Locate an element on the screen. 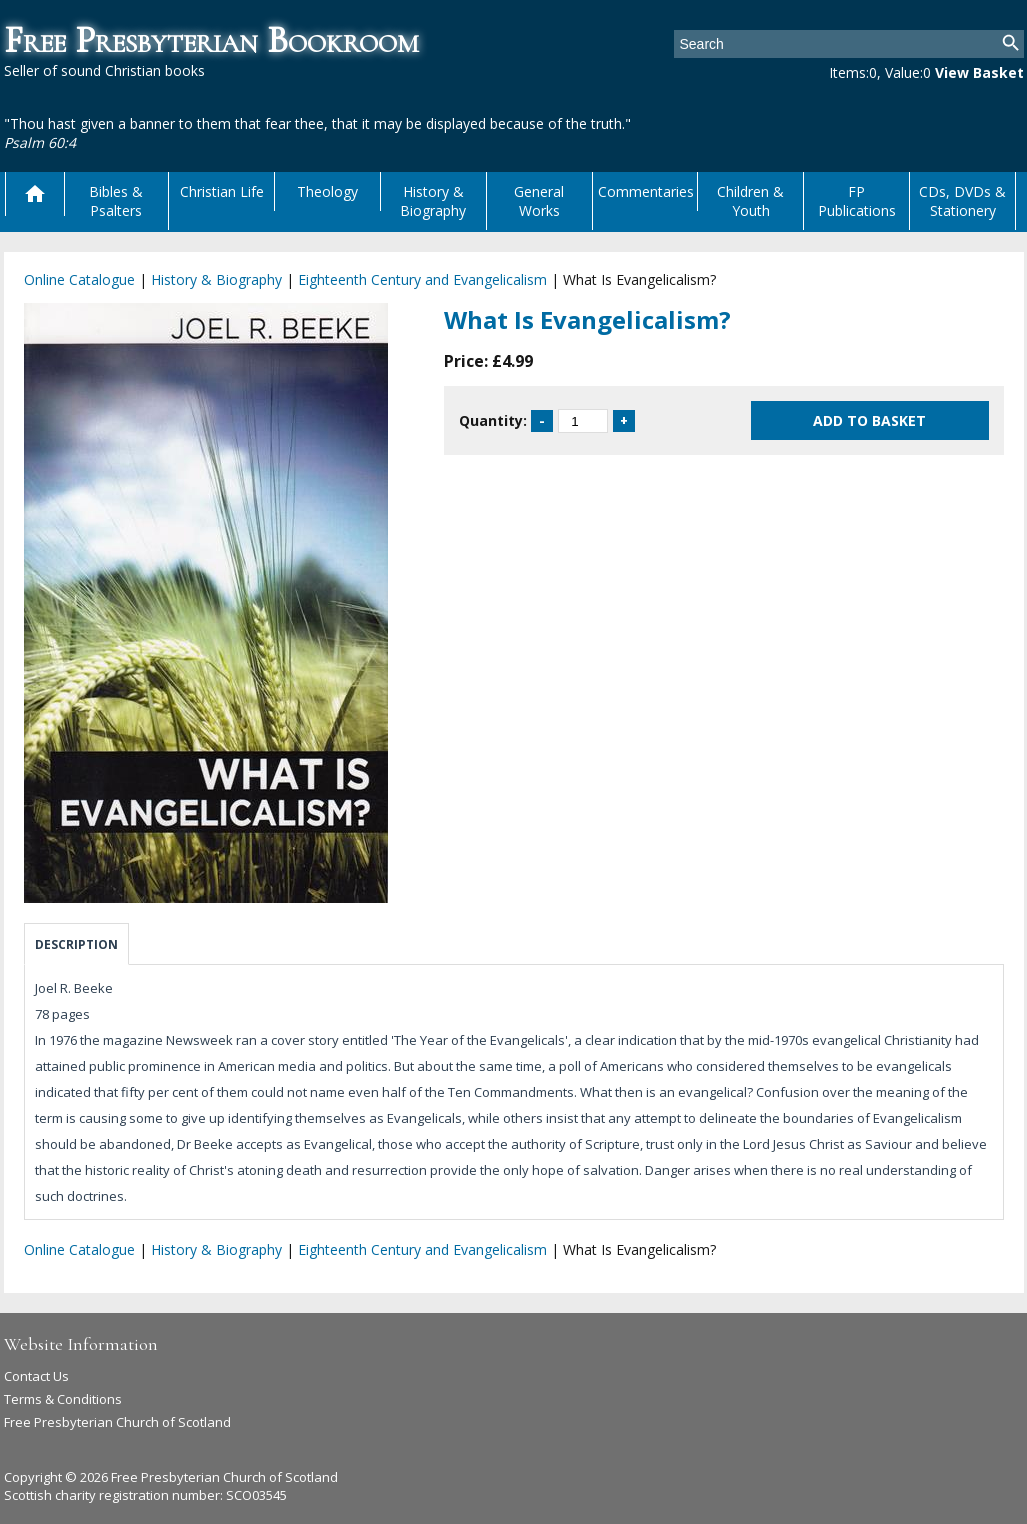 The image size is (1027, 1524). CDs, DVDs & Stationery is located at coordinates (962, 201).